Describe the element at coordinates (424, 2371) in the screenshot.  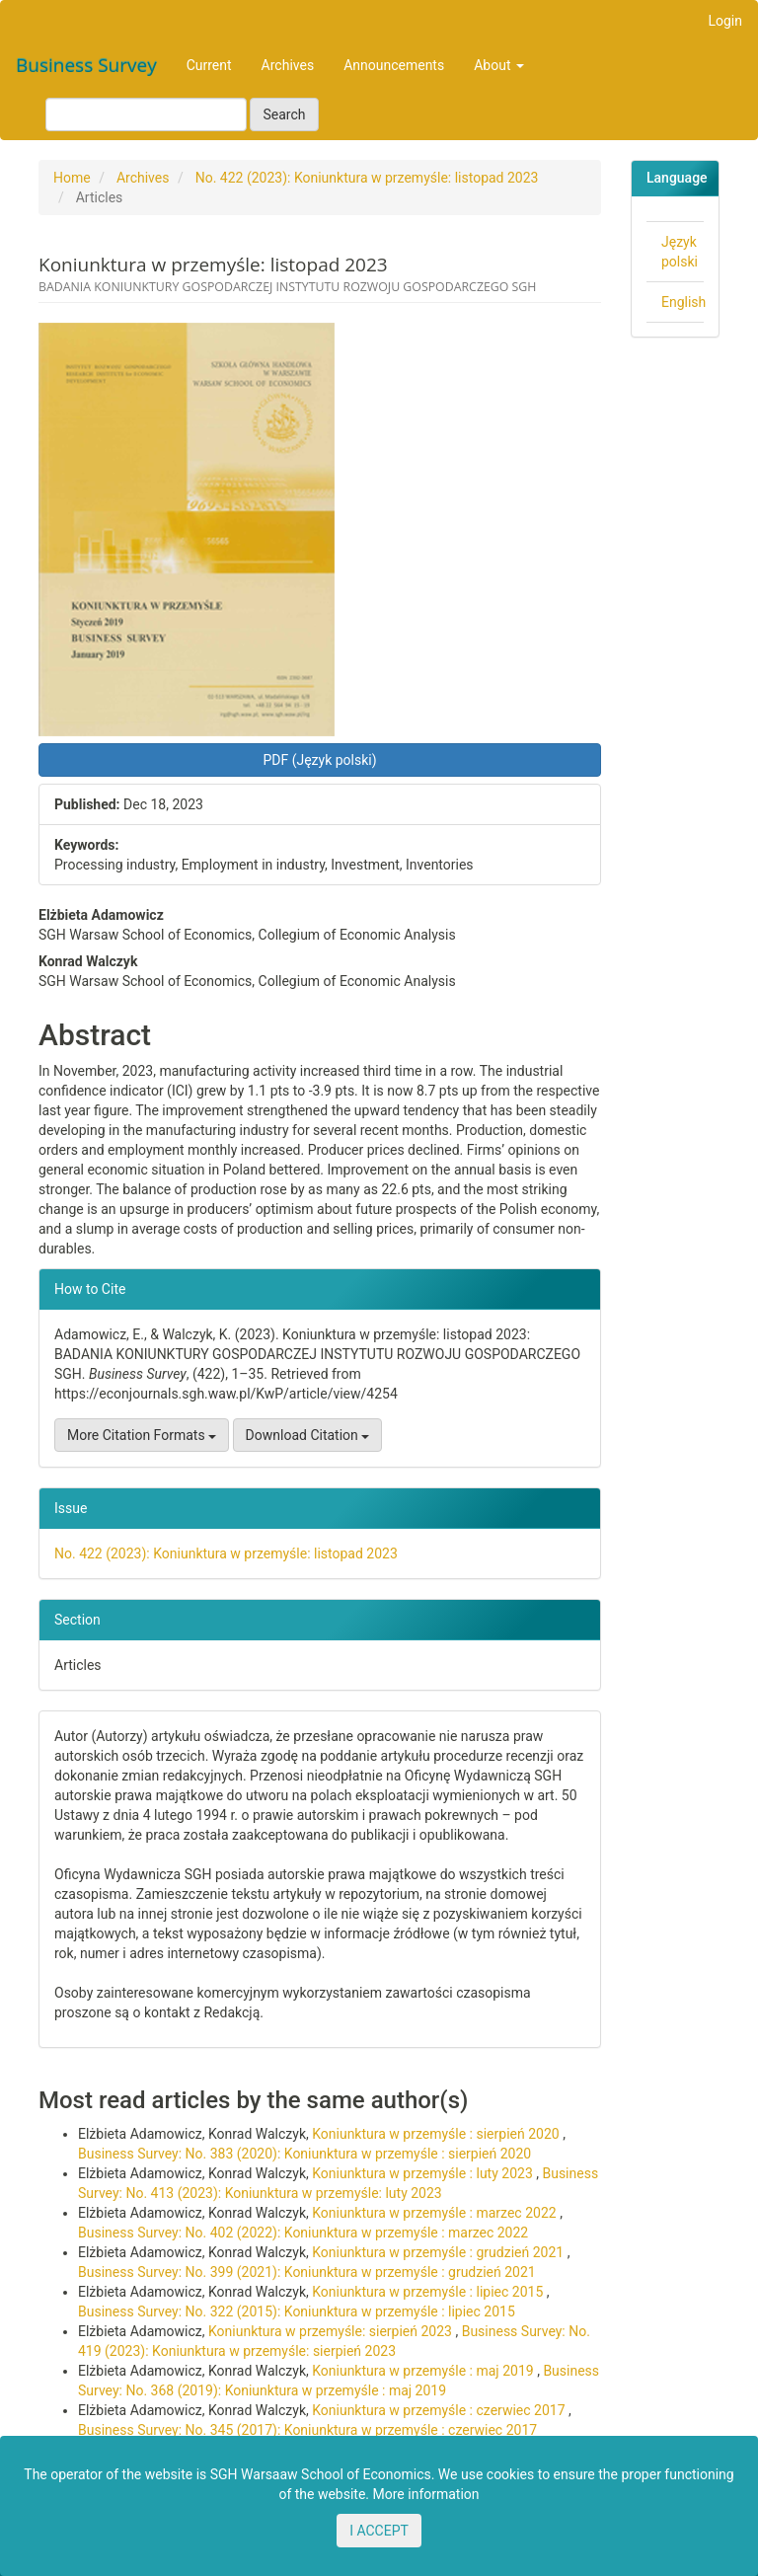
I see `Koniunktura w przemyśle : maj 2019` at that location.